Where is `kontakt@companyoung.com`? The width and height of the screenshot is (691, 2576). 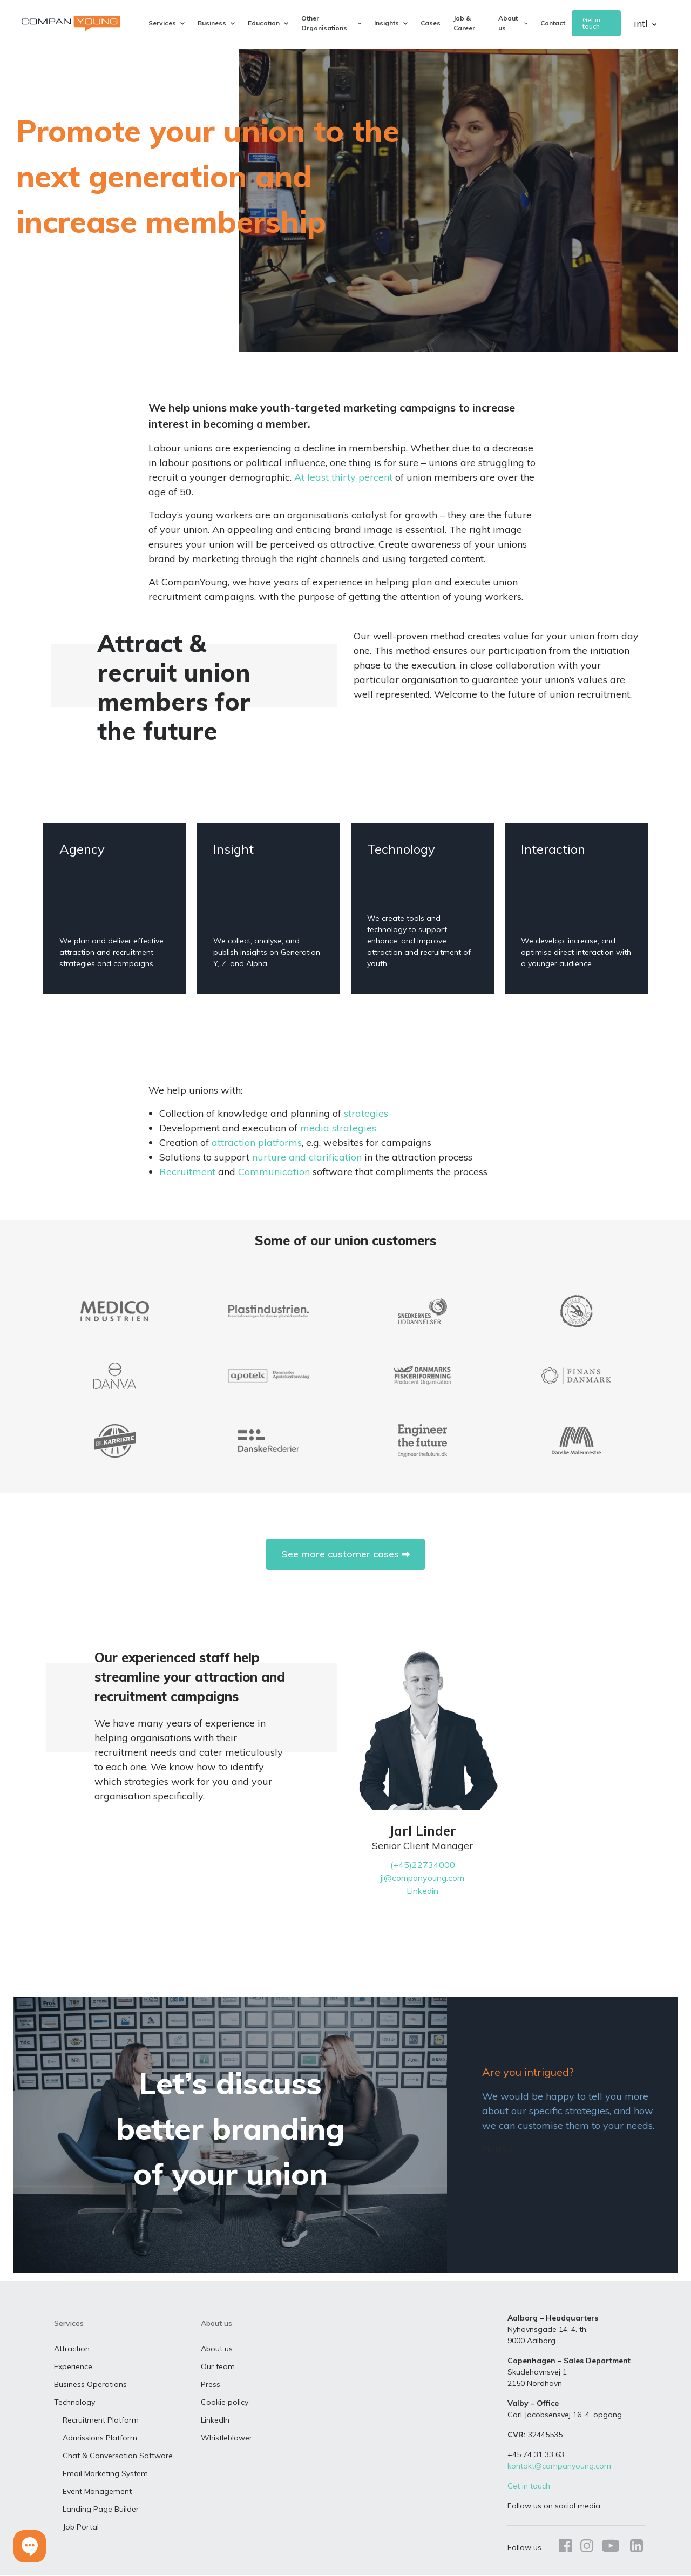
kontakt@companyoung.com is located at coordinates (559, 2467).